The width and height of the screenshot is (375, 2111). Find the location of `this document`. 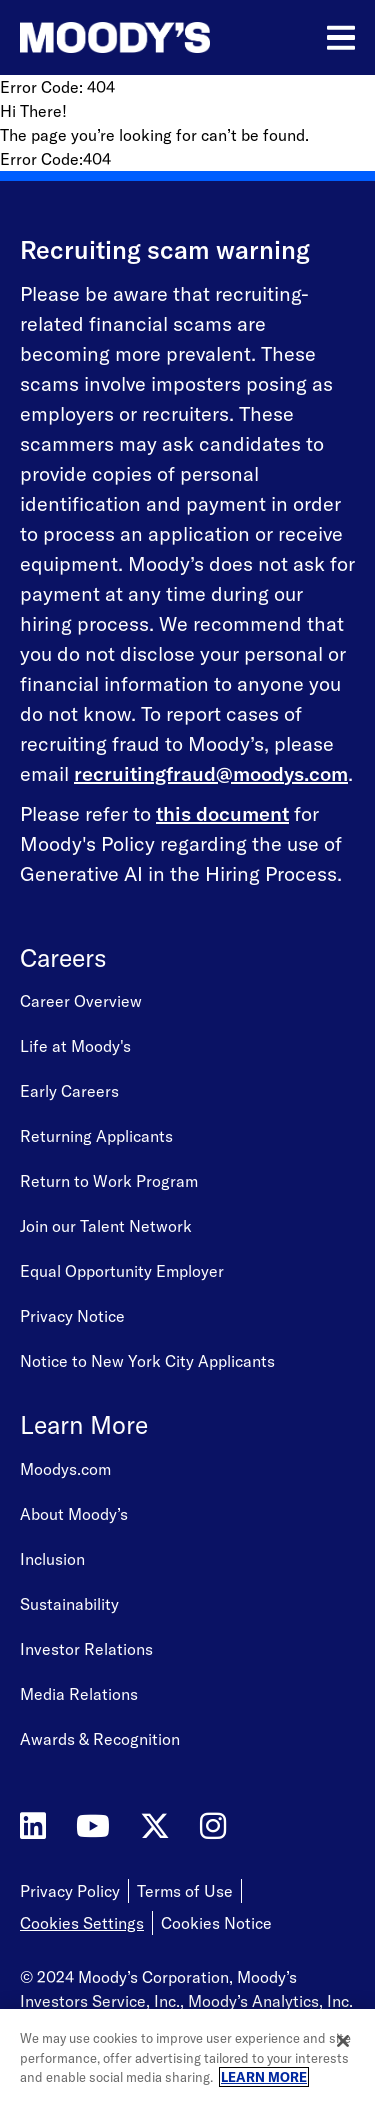

this document is located at coordinates (222, 813).